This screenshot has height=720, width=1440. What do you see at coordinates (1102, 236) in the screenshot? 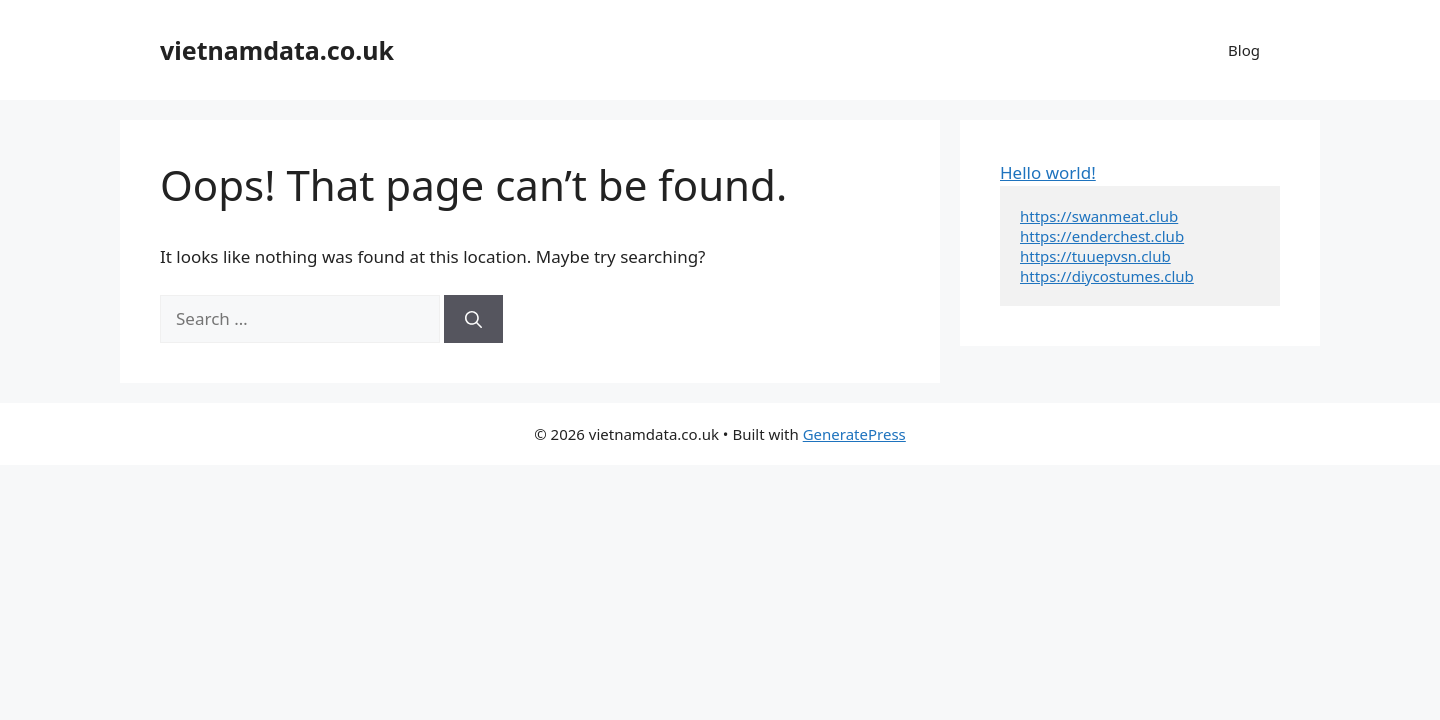
I see `https://enderchest.club` at bounding box center [1102, 236].